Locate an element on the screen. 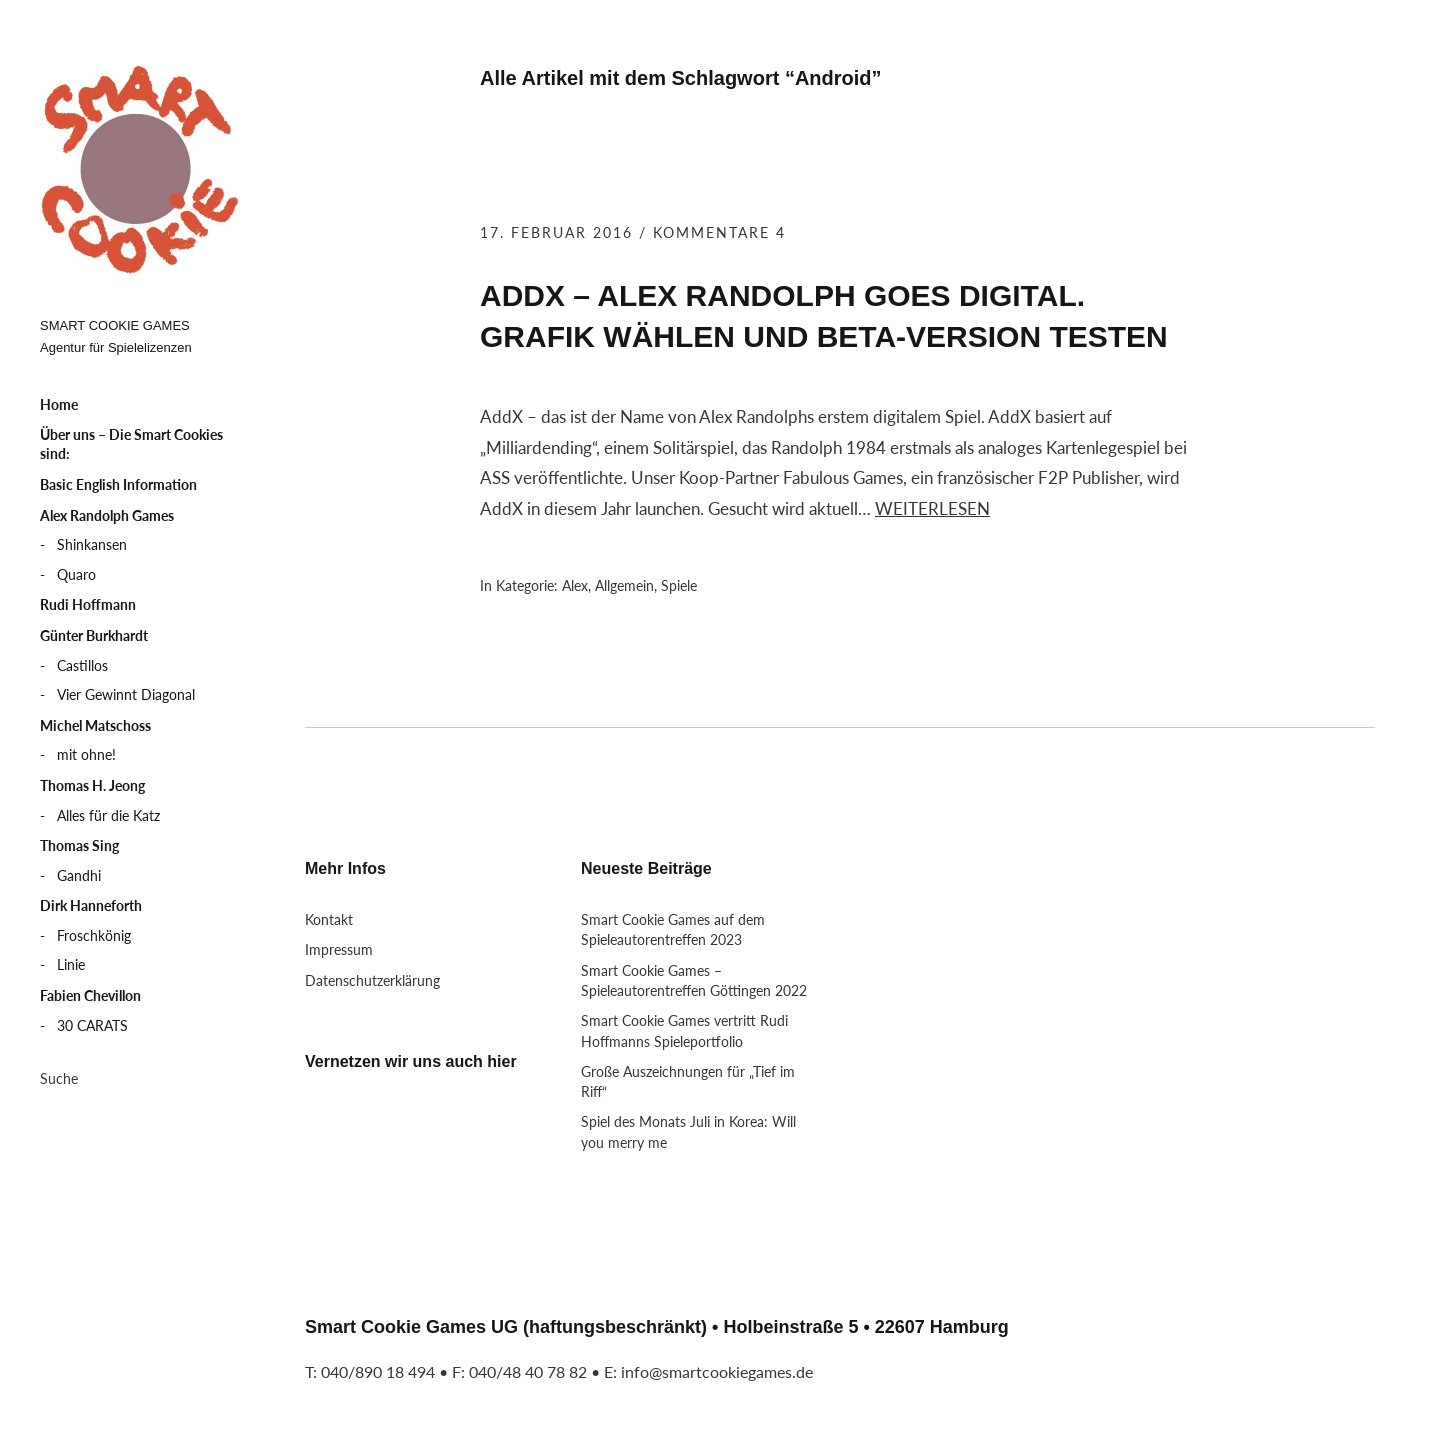  Spiele is located at coordinates (679, 585).